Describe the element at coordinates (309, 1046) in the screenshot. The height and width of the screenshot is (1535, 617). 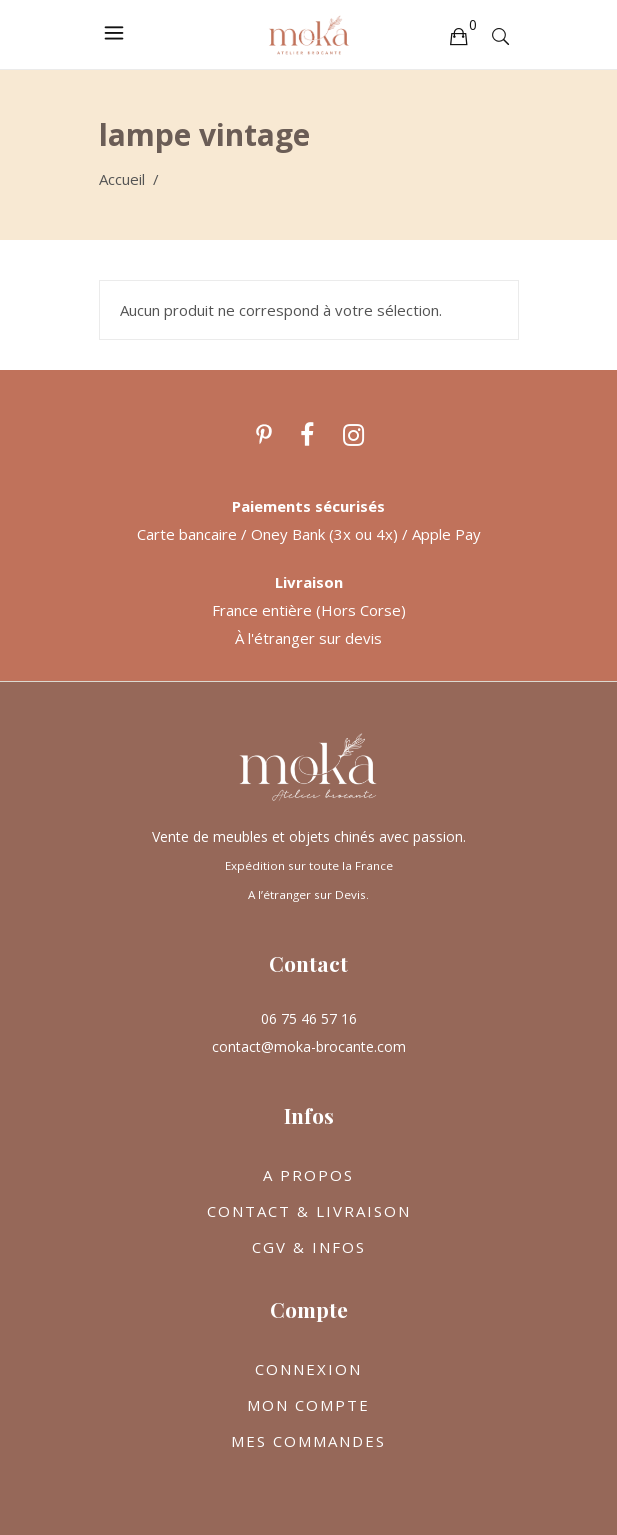
I see `contact@moka-brocante.com` at that location.